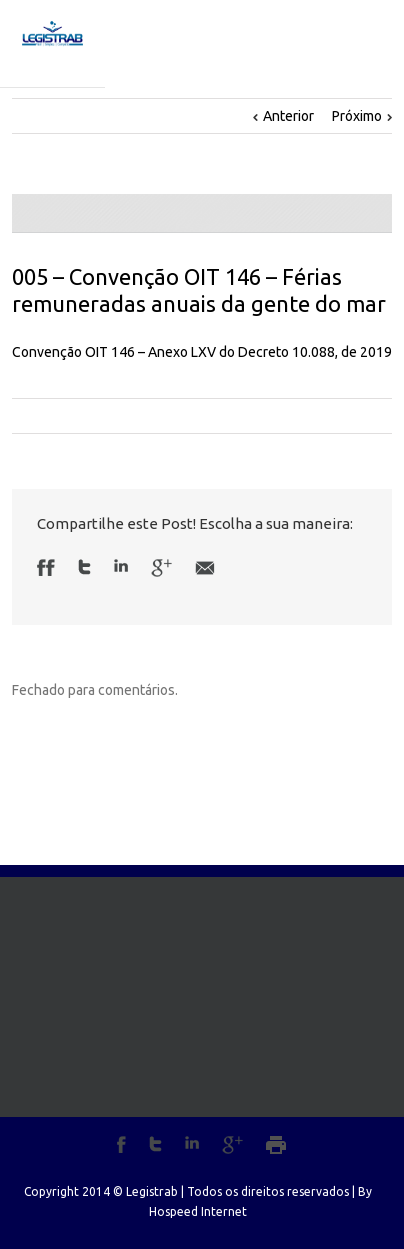  Describe the element at coordinates (50, 567) in the screenshot. I see `Facebook` at that location.